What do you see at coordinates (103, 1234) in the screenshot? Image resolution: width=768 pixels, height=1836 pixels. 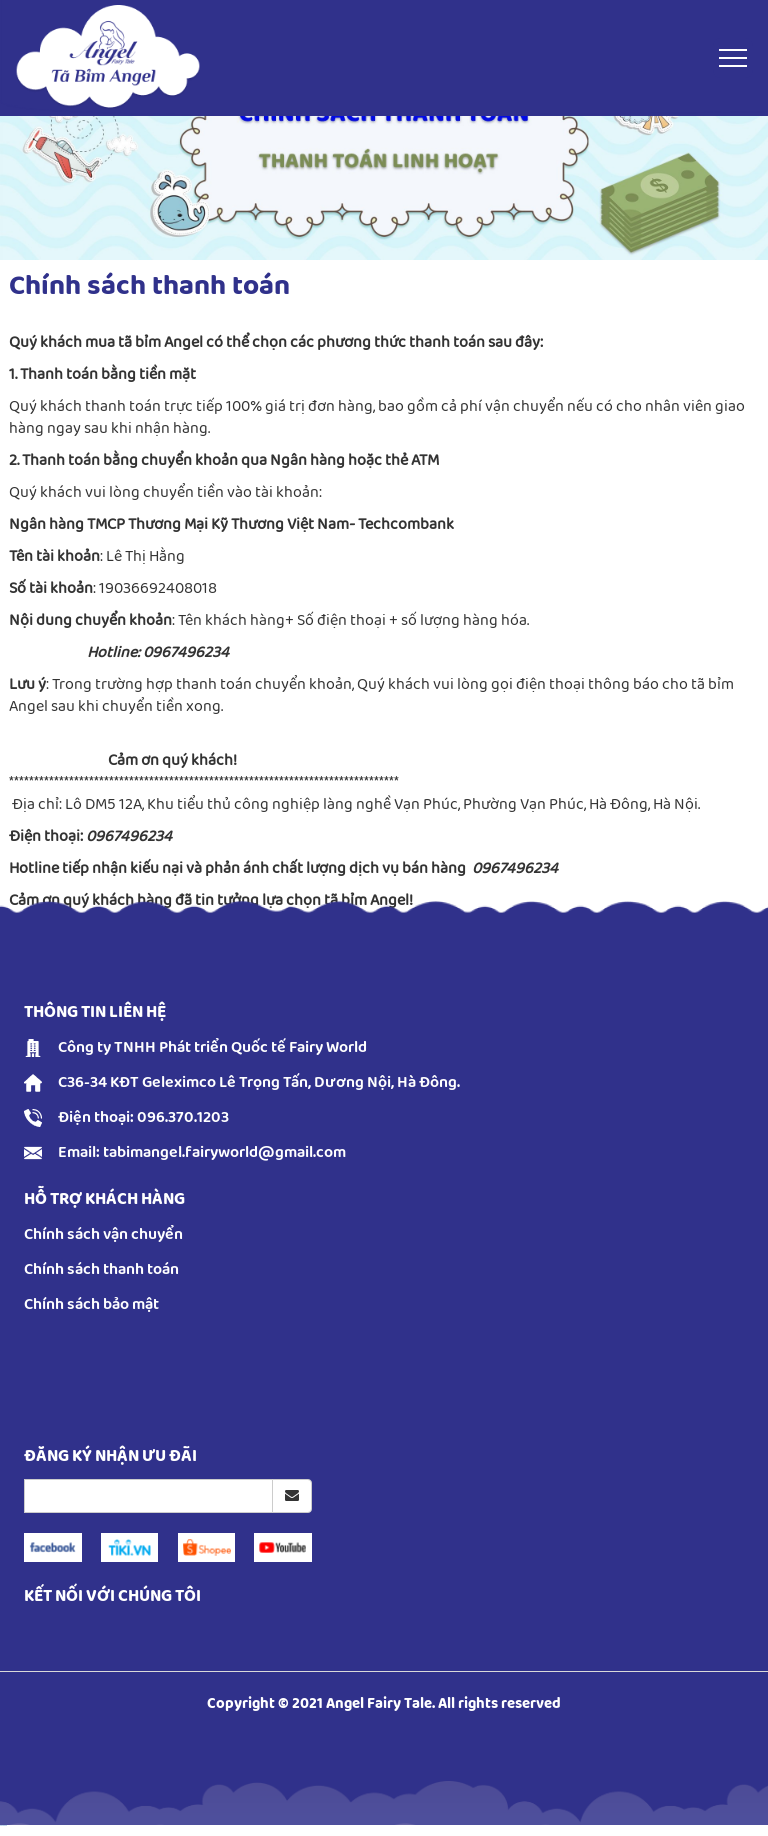 I see `Chính sách vận chuyển` at bounding box center [103, 1234].